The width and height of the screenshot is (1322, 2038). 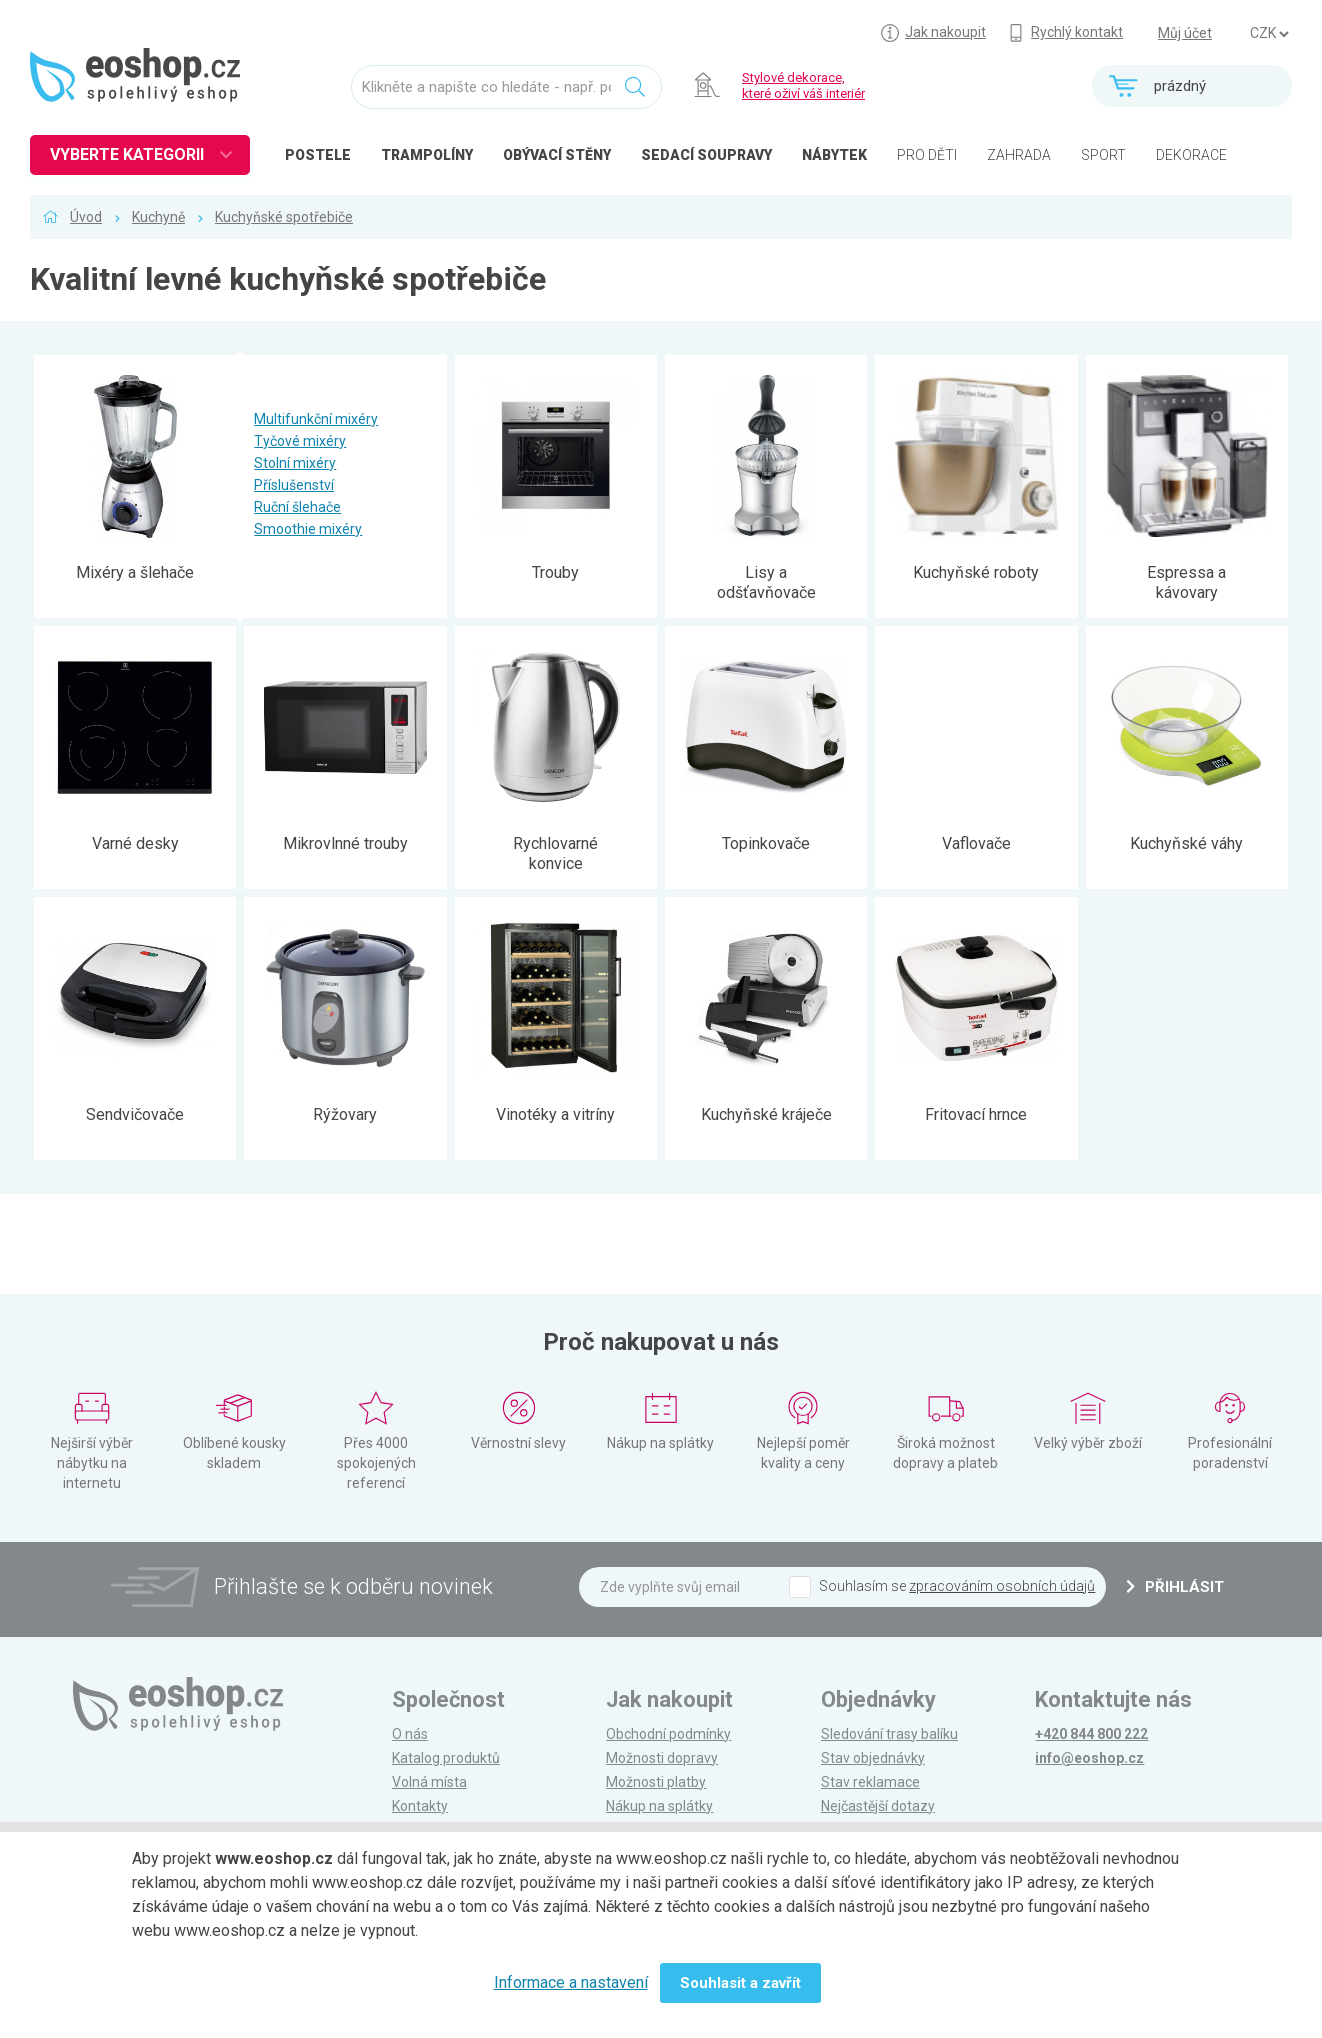 I want to click on Smoothie mixéry, so click(x=308, y=529).